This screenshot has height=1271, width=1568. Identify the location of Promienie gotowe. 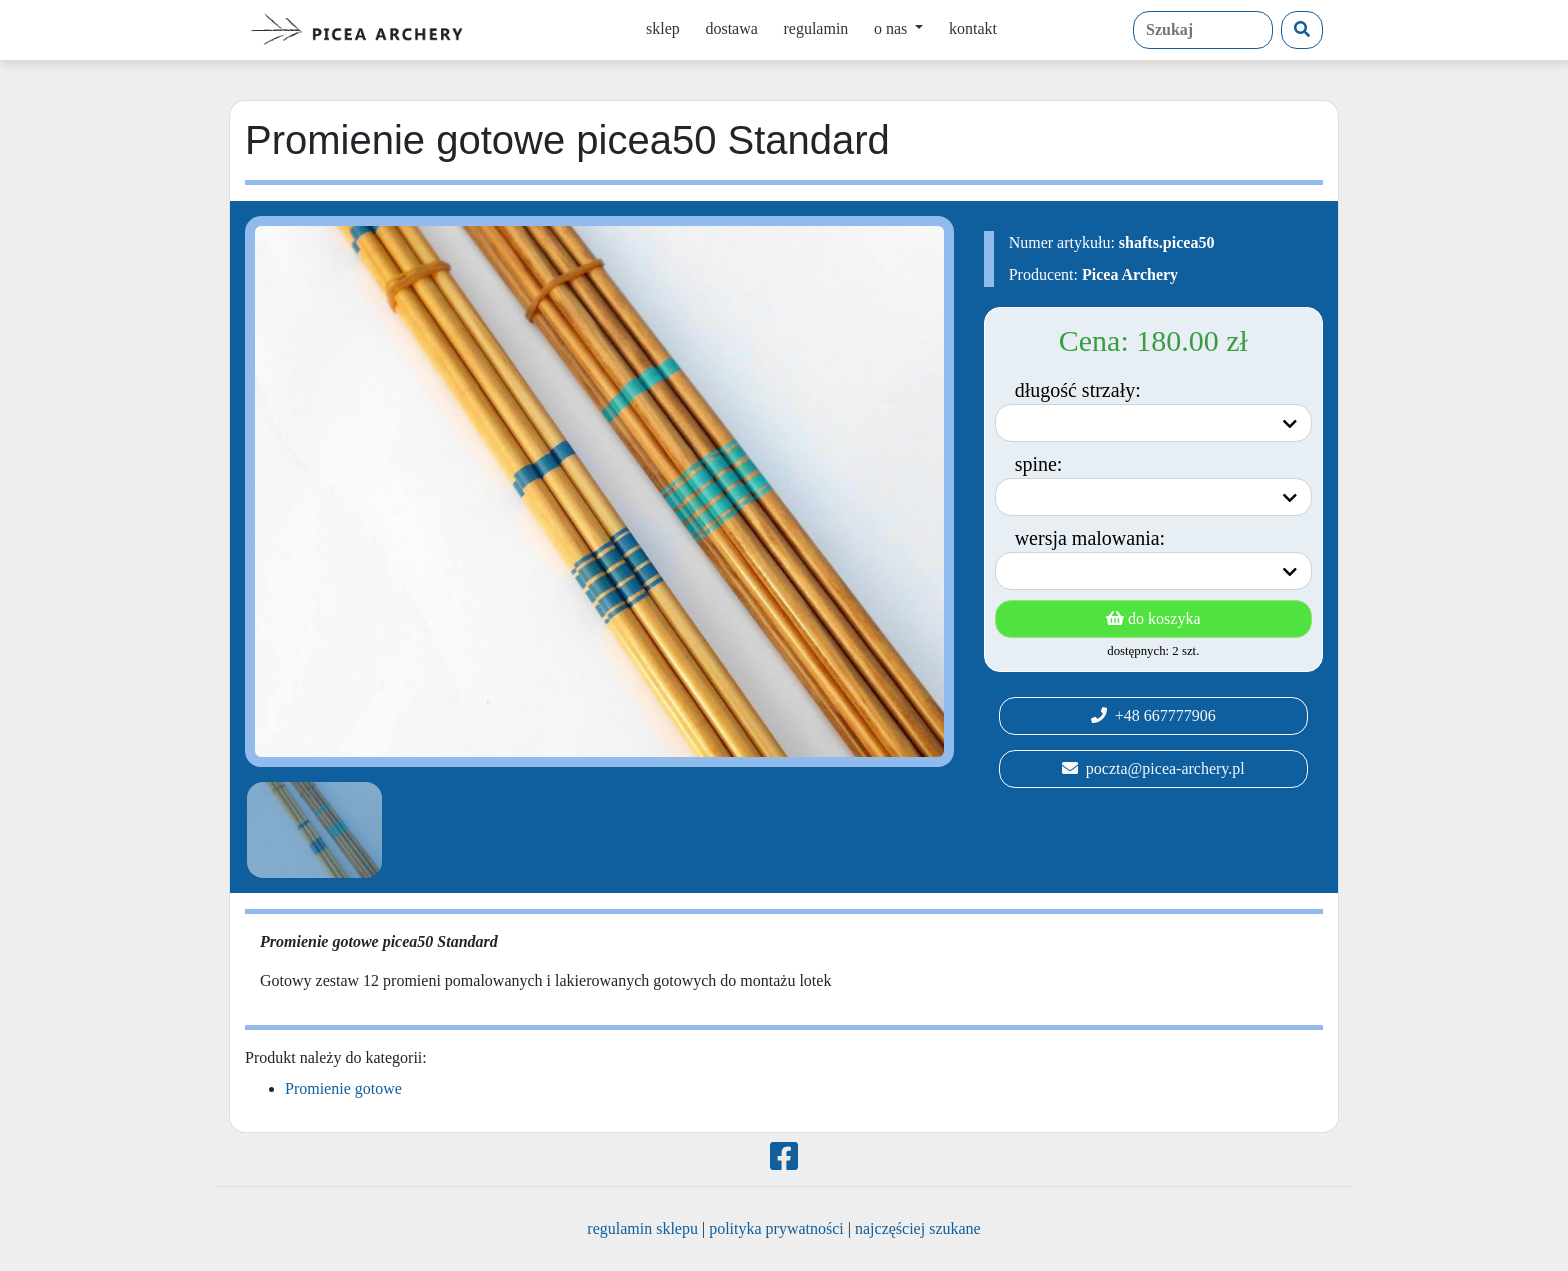
(343, 1088).